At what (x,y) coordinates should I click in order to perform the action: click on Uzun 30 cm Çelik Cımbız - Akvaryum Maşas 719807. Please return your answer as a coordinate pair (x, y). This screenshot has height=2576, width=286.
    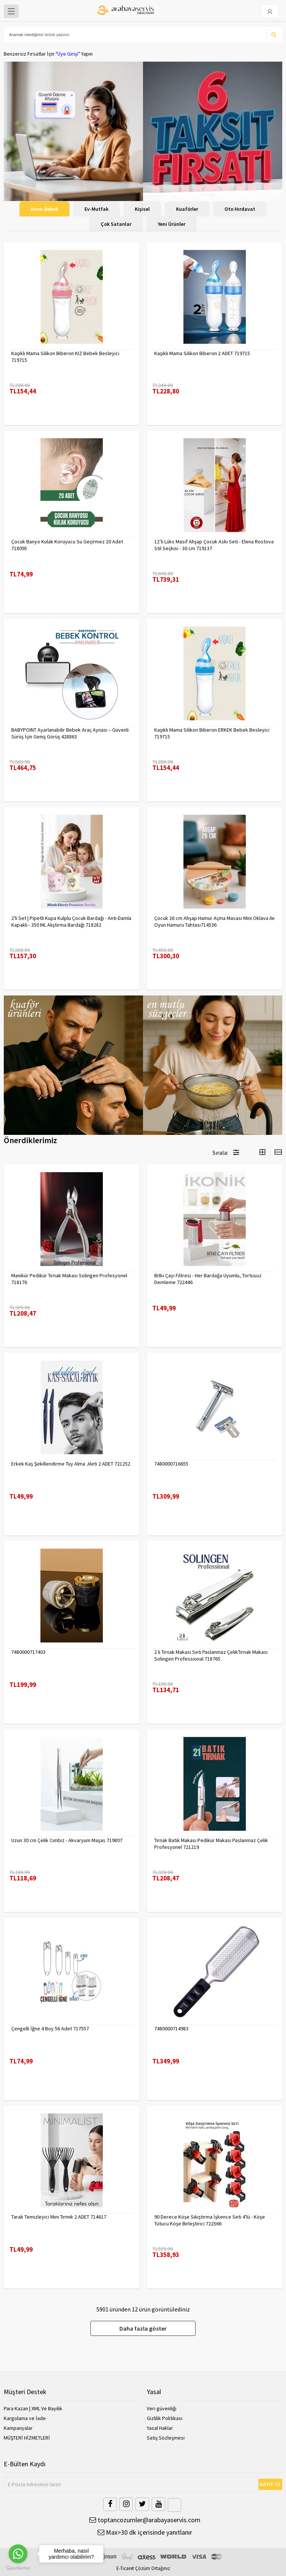
    Looking at the image, I should click on (66, 1840).